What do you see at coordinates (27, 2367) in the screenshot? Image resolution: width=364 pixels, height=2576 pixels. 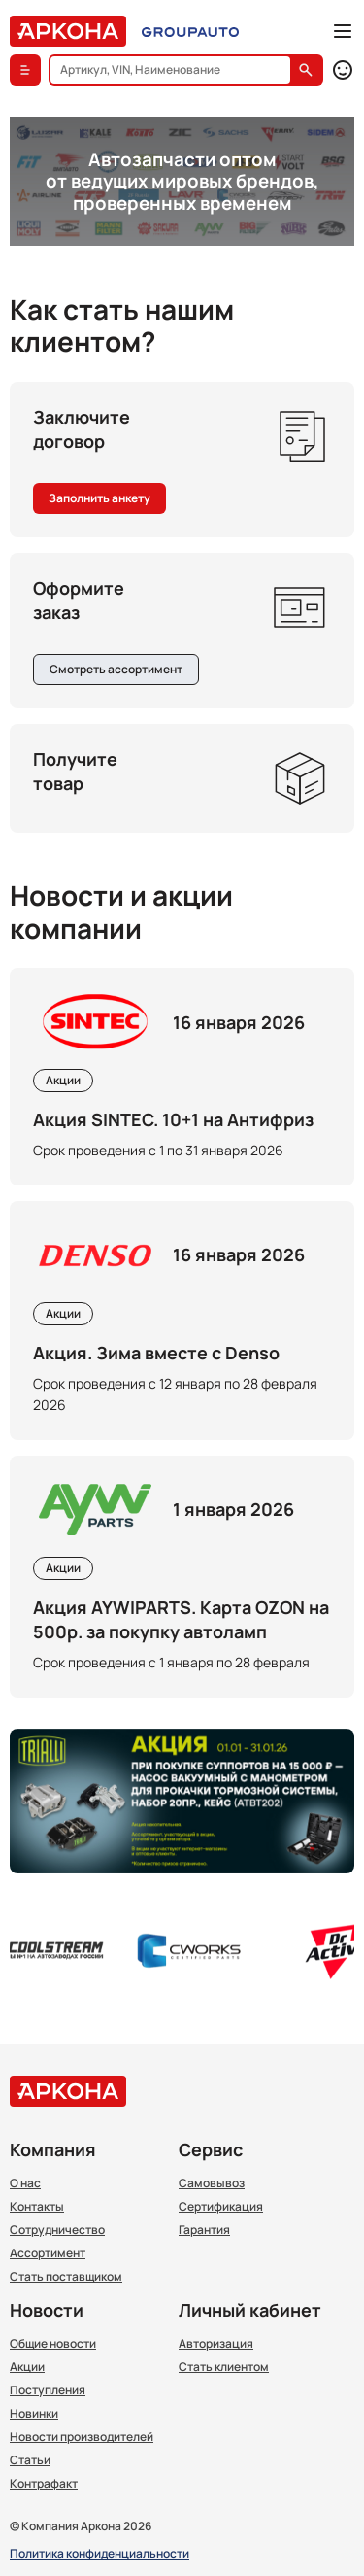 I see `Акции` at bounding box center [27, 2367].